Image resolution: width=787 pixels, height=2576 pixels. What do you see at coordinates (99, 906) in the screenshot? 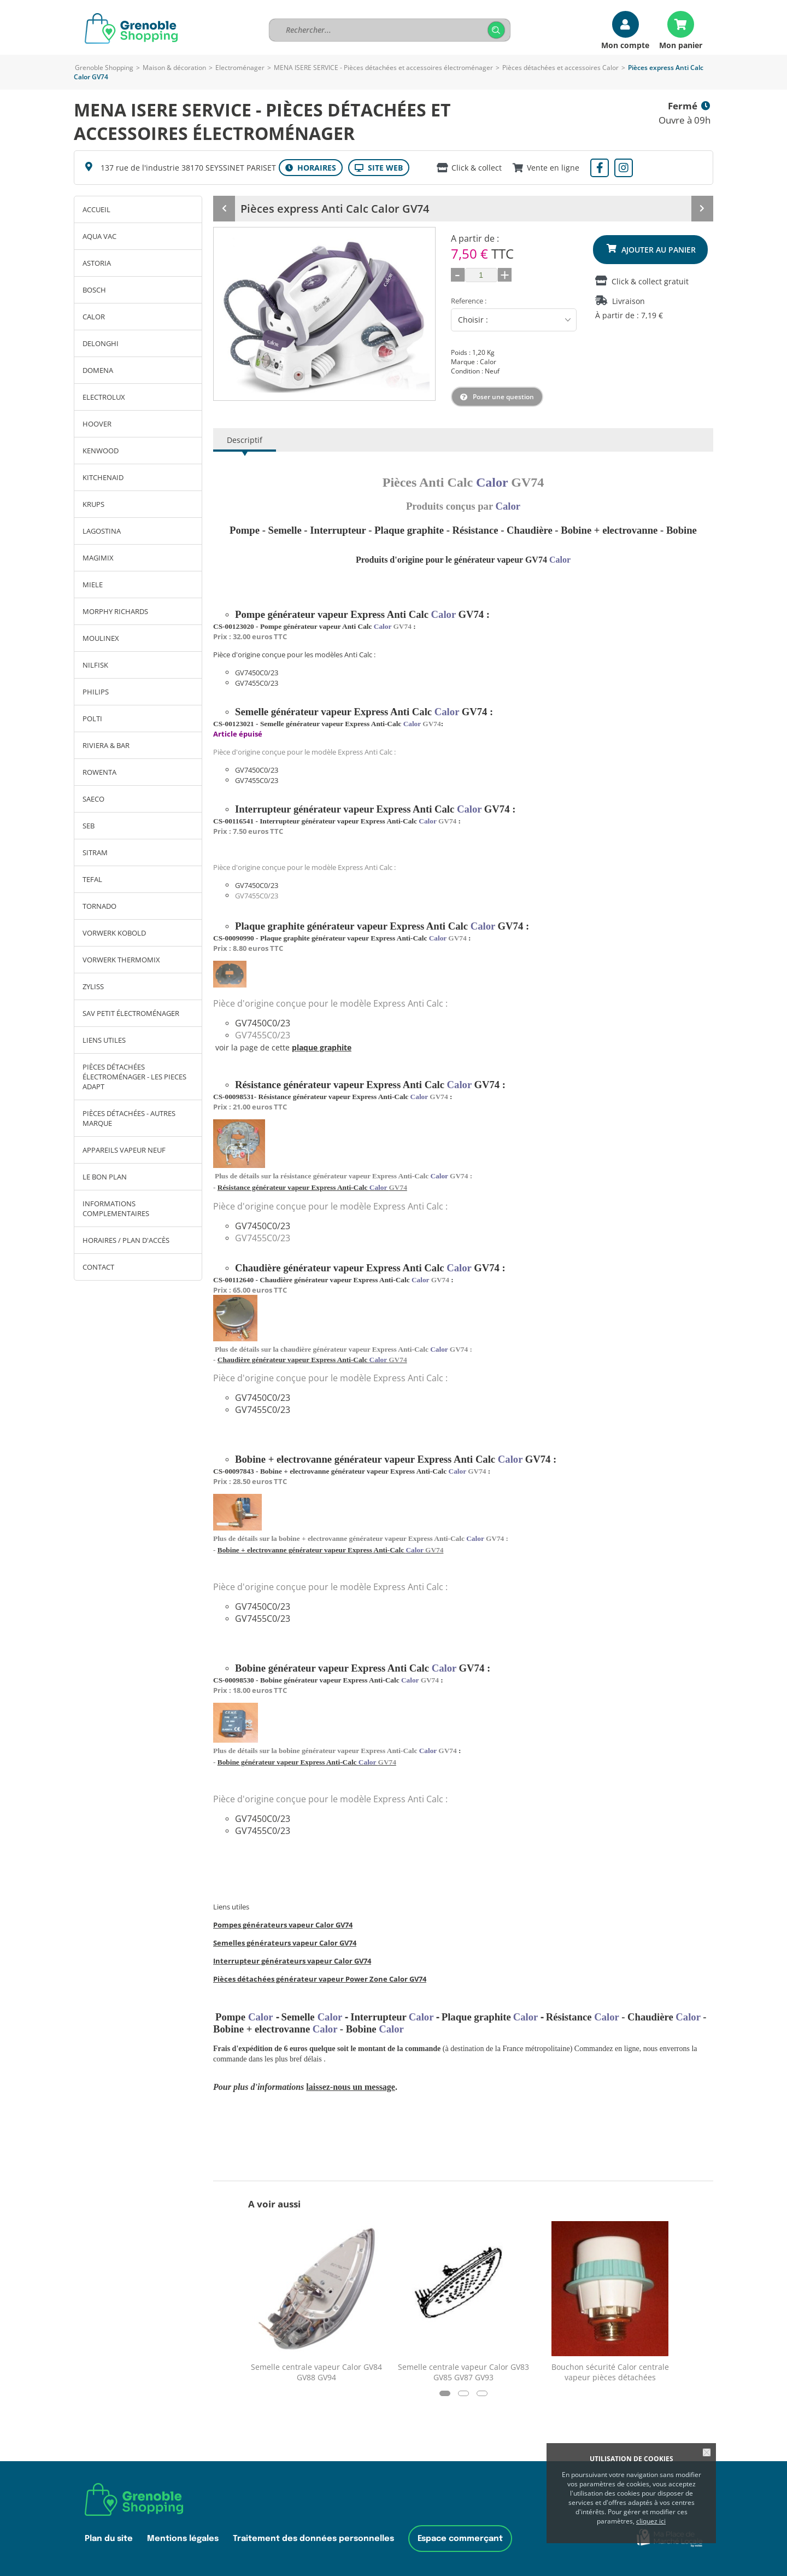
I see `TORNADO` at bounding box center [99, 906].